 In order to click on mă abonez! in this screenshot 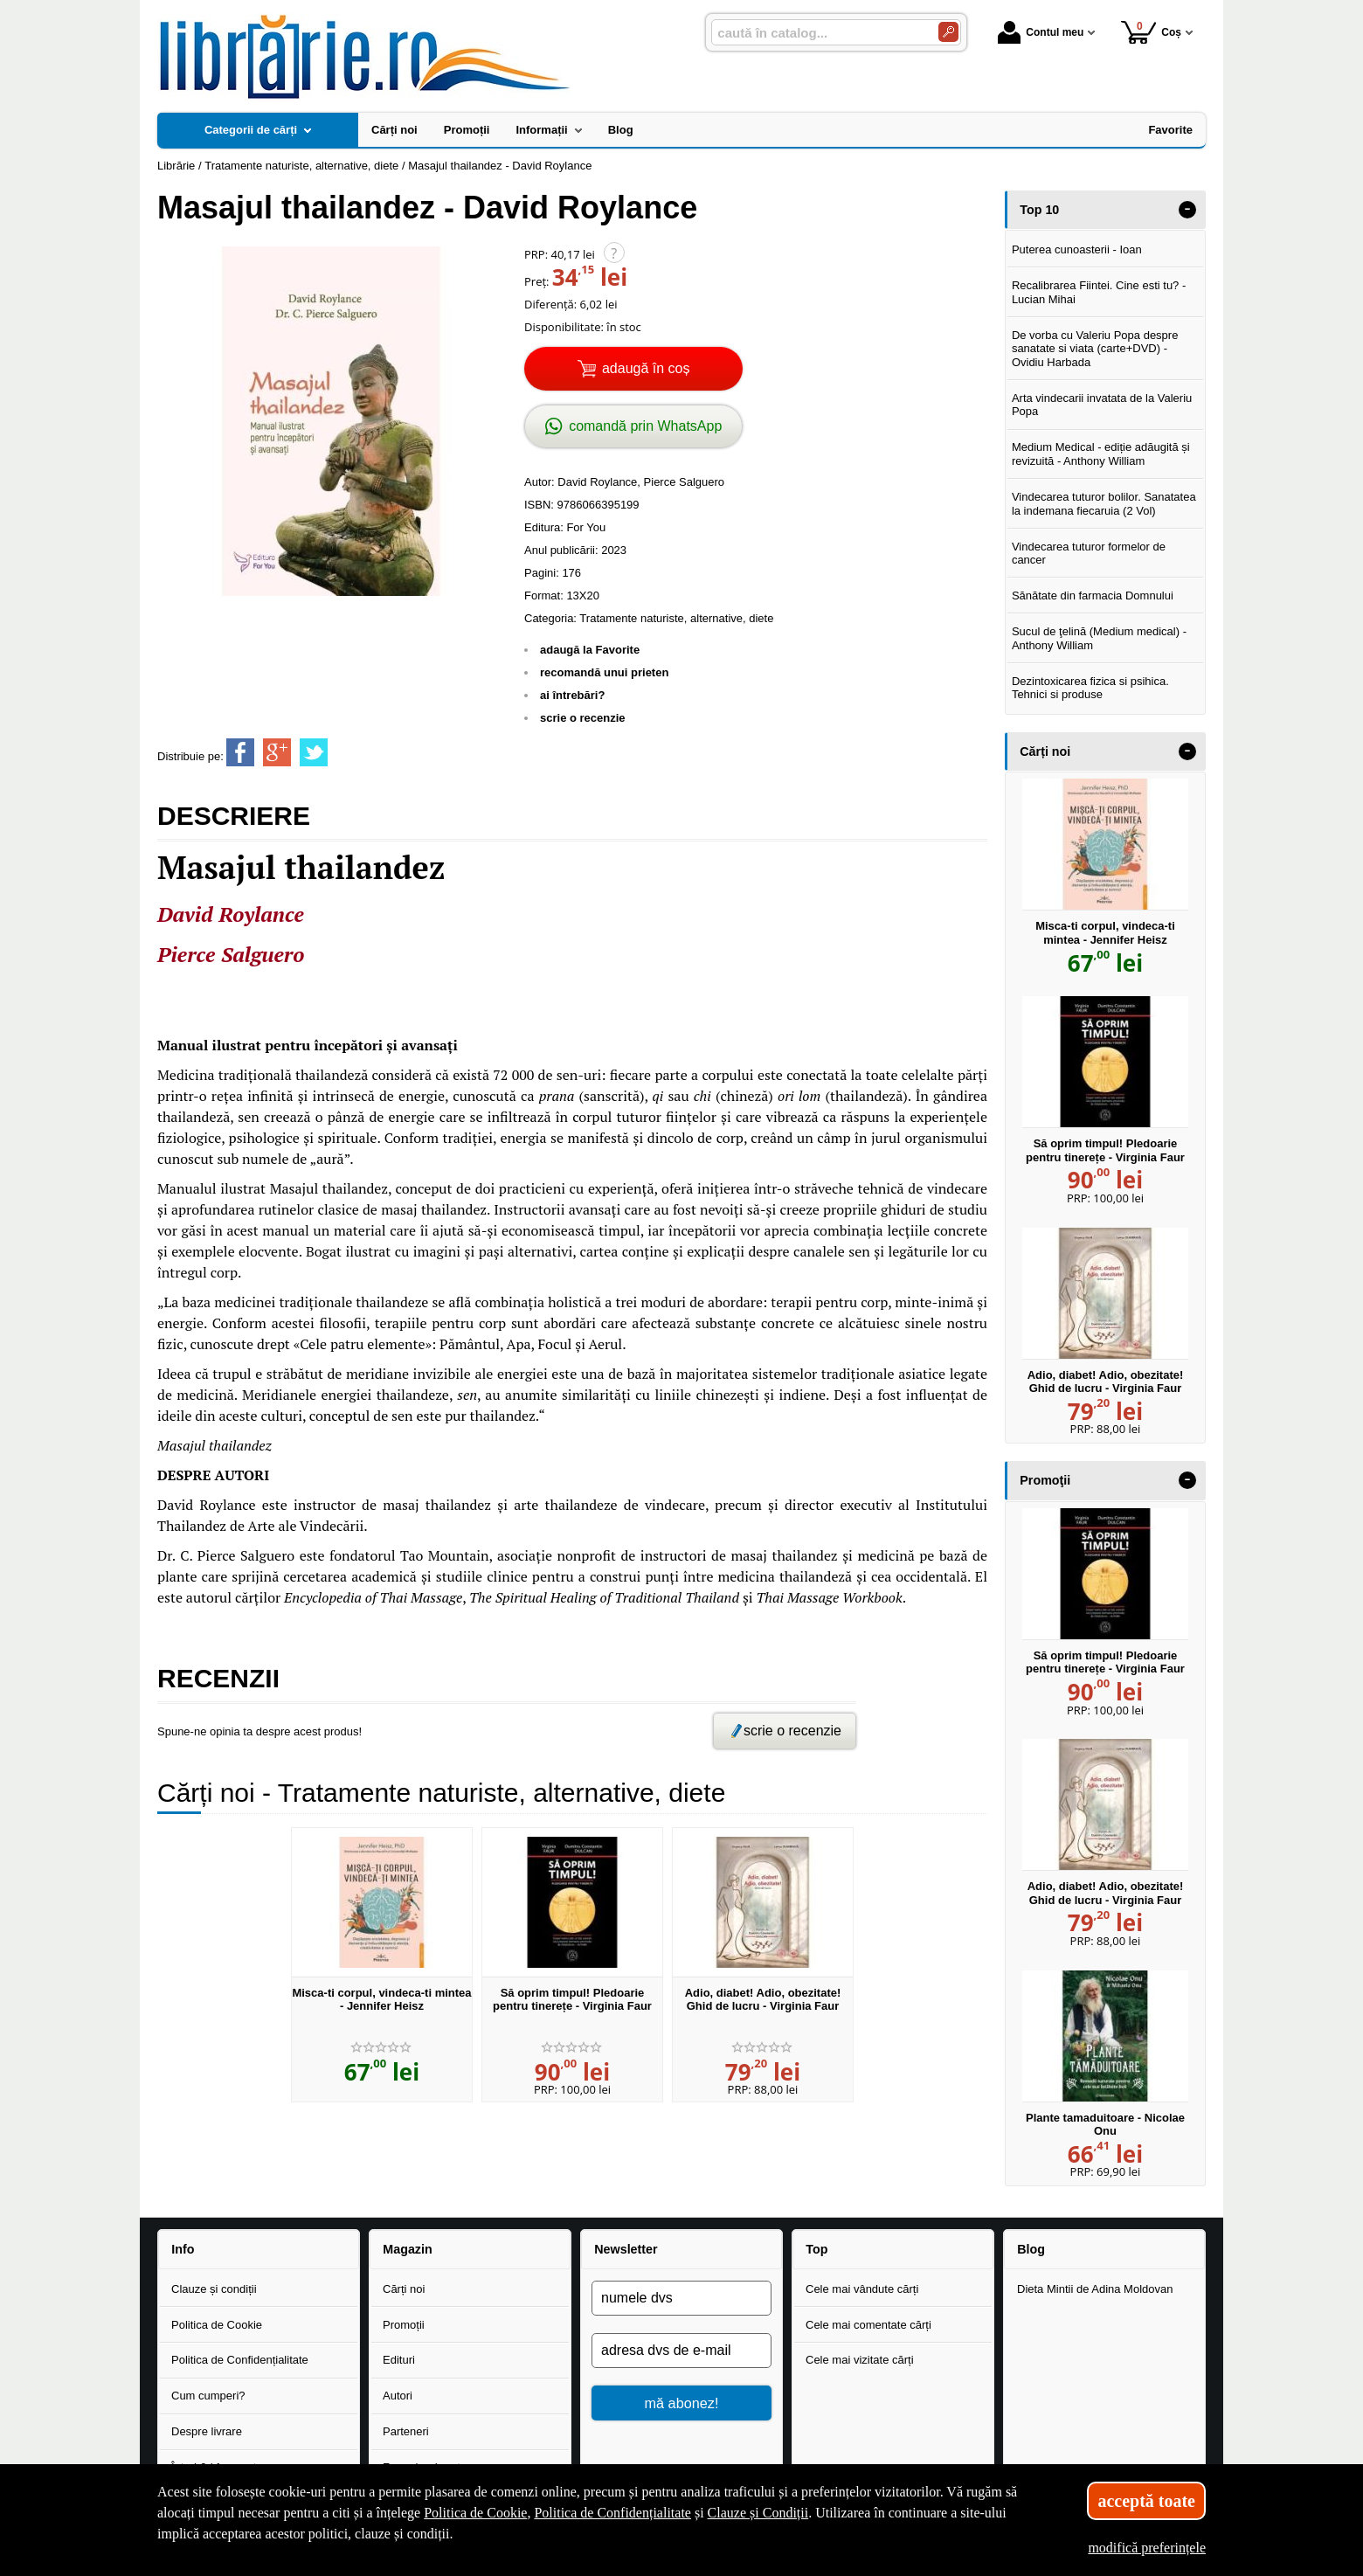, I will do `click(682, 2403)`.